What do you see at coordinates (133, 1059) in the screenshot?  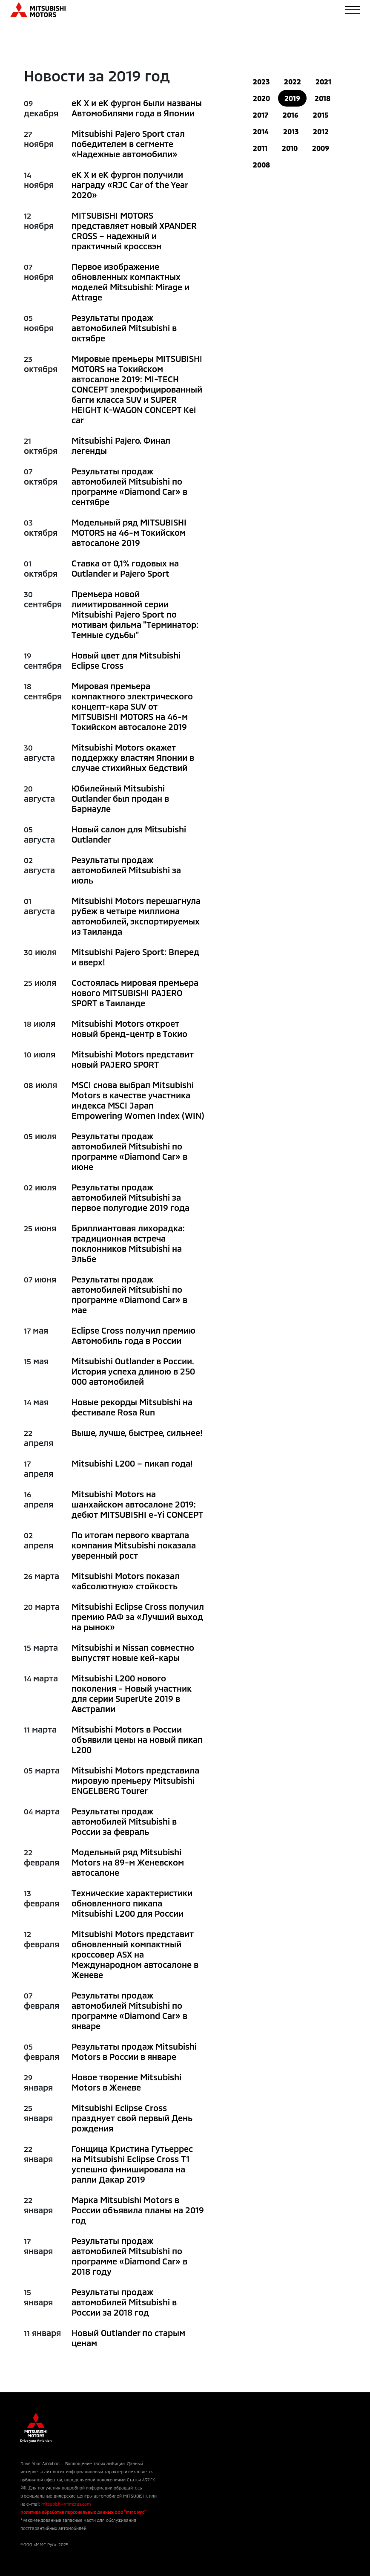 I see `Mitsubishi Motors представит новый PAJERO SPORT` at bounding box center [133, 1059].